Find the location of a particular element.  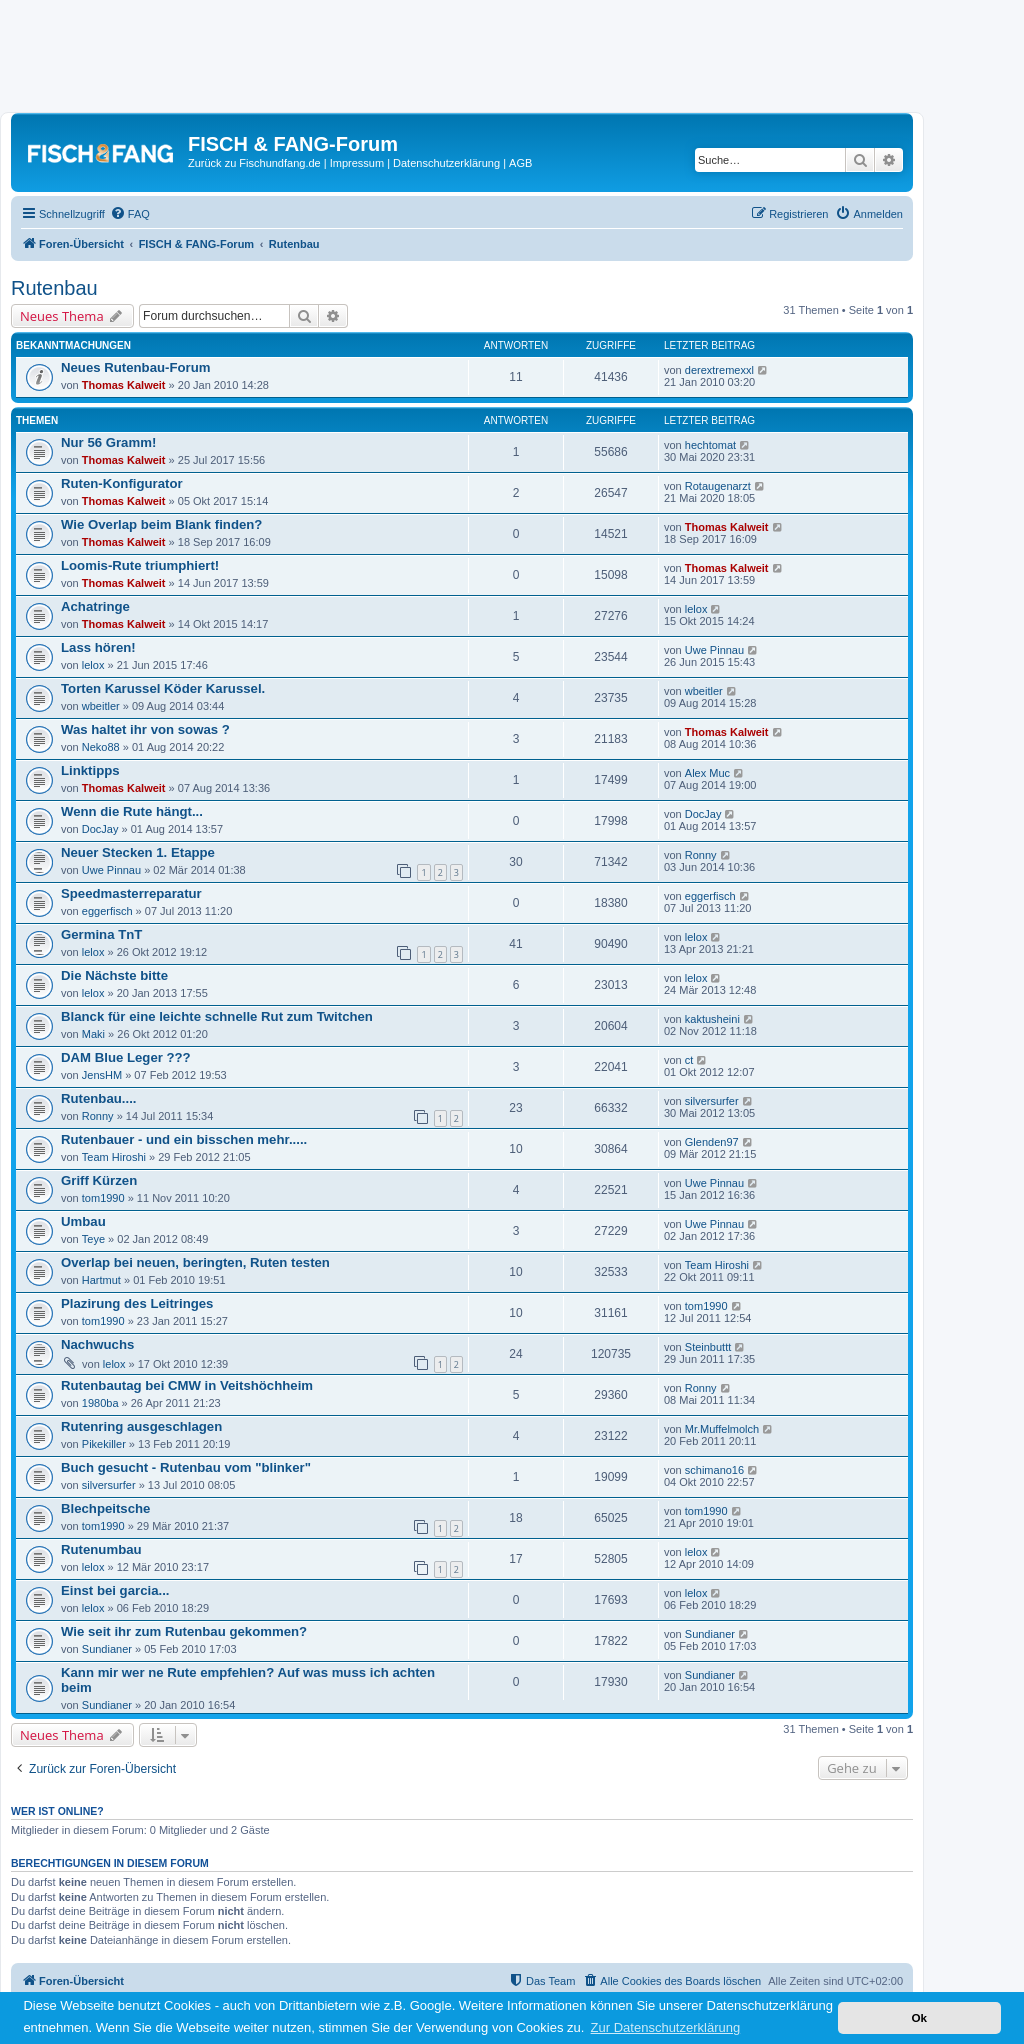

Impressum is located at coordinates (357, 163).